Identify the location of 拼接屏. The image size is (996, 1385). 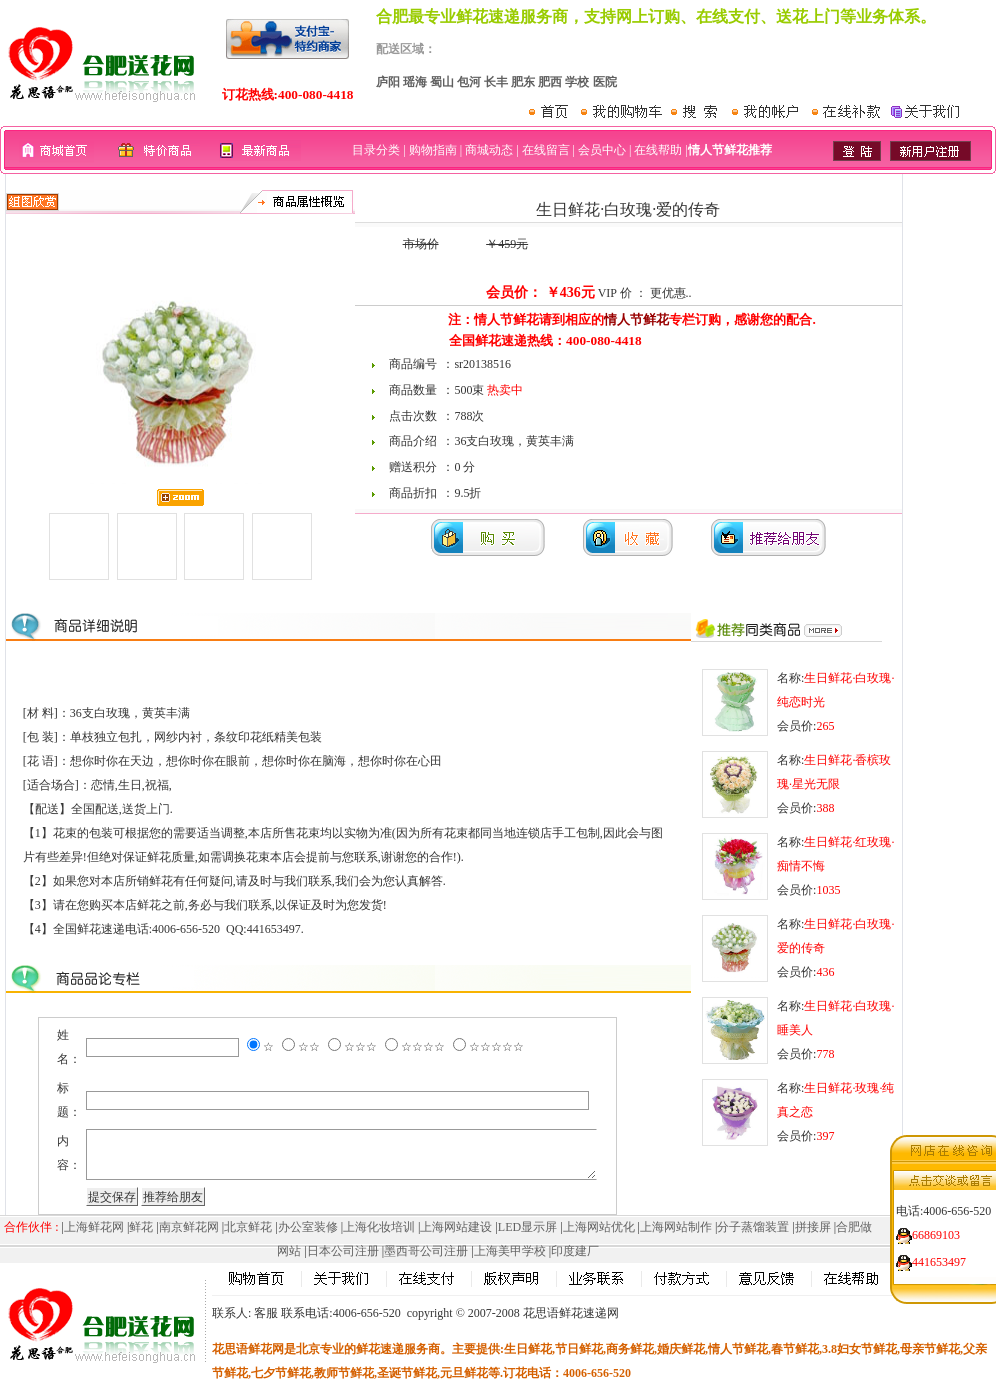
(813, 1227).